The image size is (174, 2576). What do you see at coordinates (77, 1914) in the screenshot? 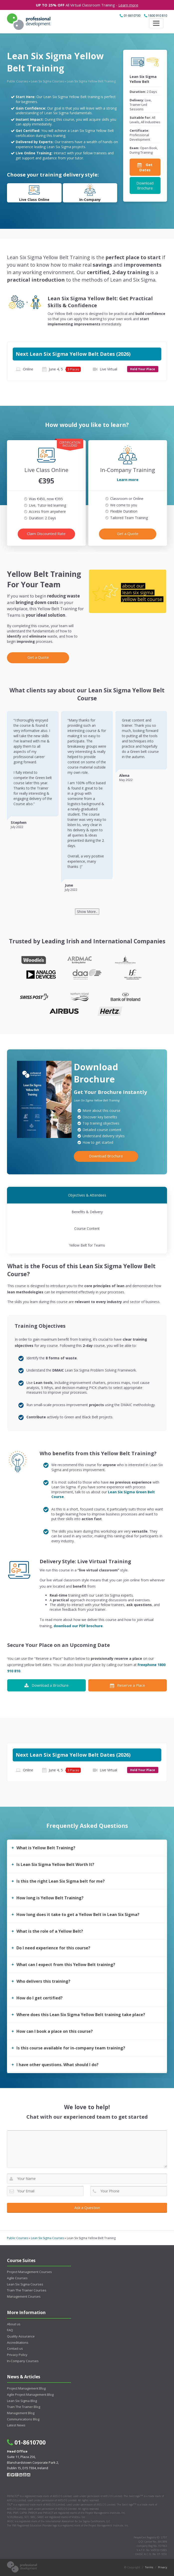
I see `How long does it take to get a Yellow Belt in Lean Six Sigma?` at bounding box center [77, 1914].